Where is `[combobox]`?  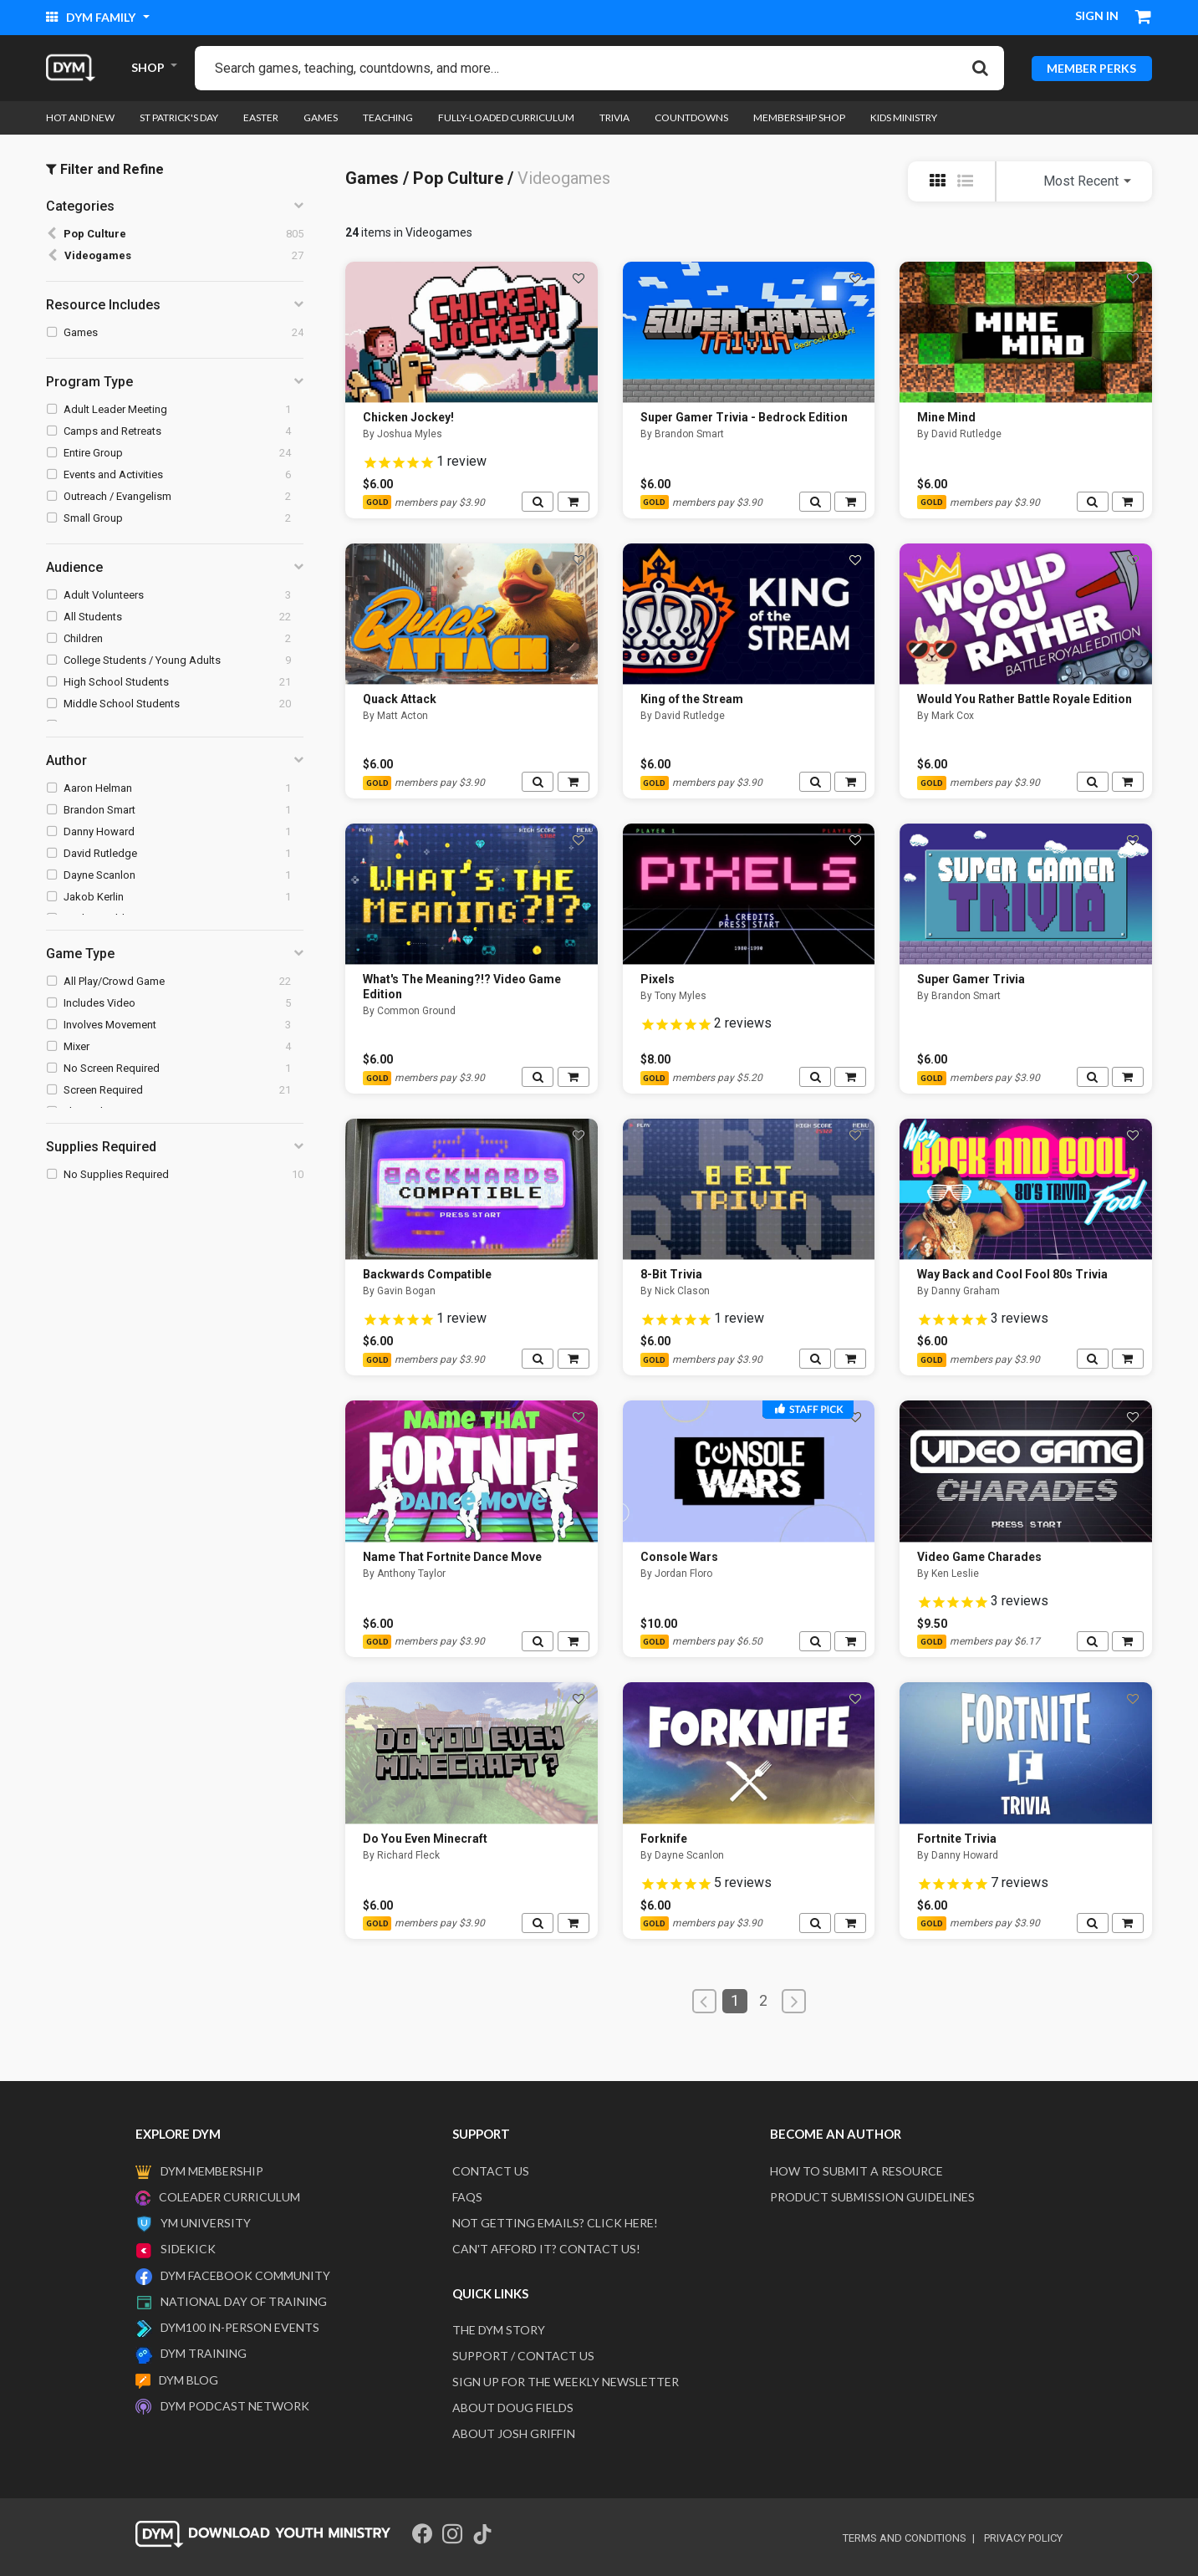 [combobox] is located at coordinates (599, 68).